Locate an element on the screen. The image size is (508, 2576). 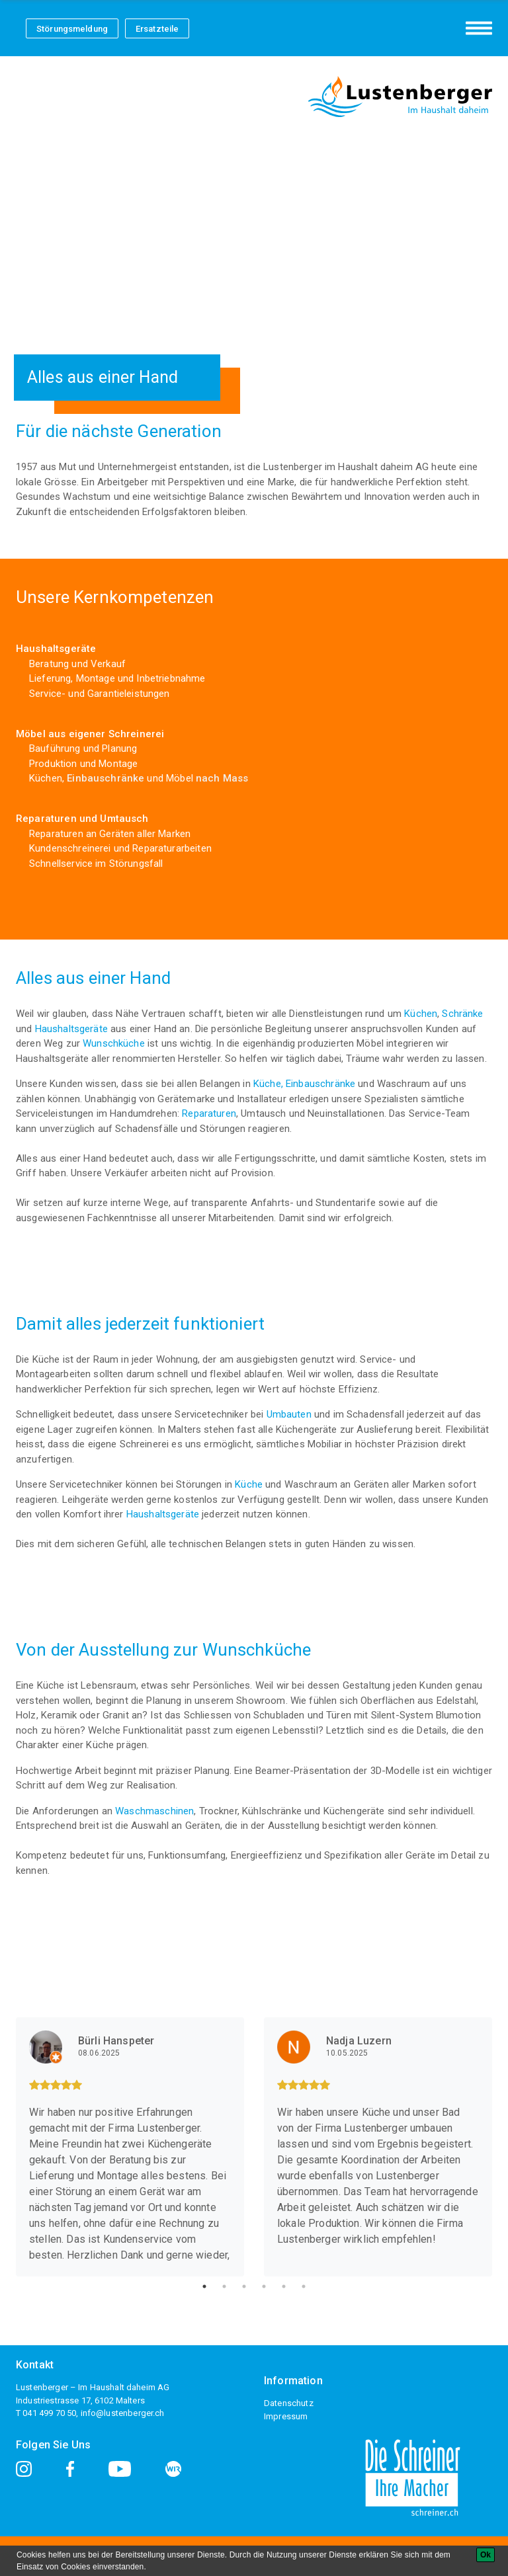
6 [tab] is located at coordinates (303, 2286).